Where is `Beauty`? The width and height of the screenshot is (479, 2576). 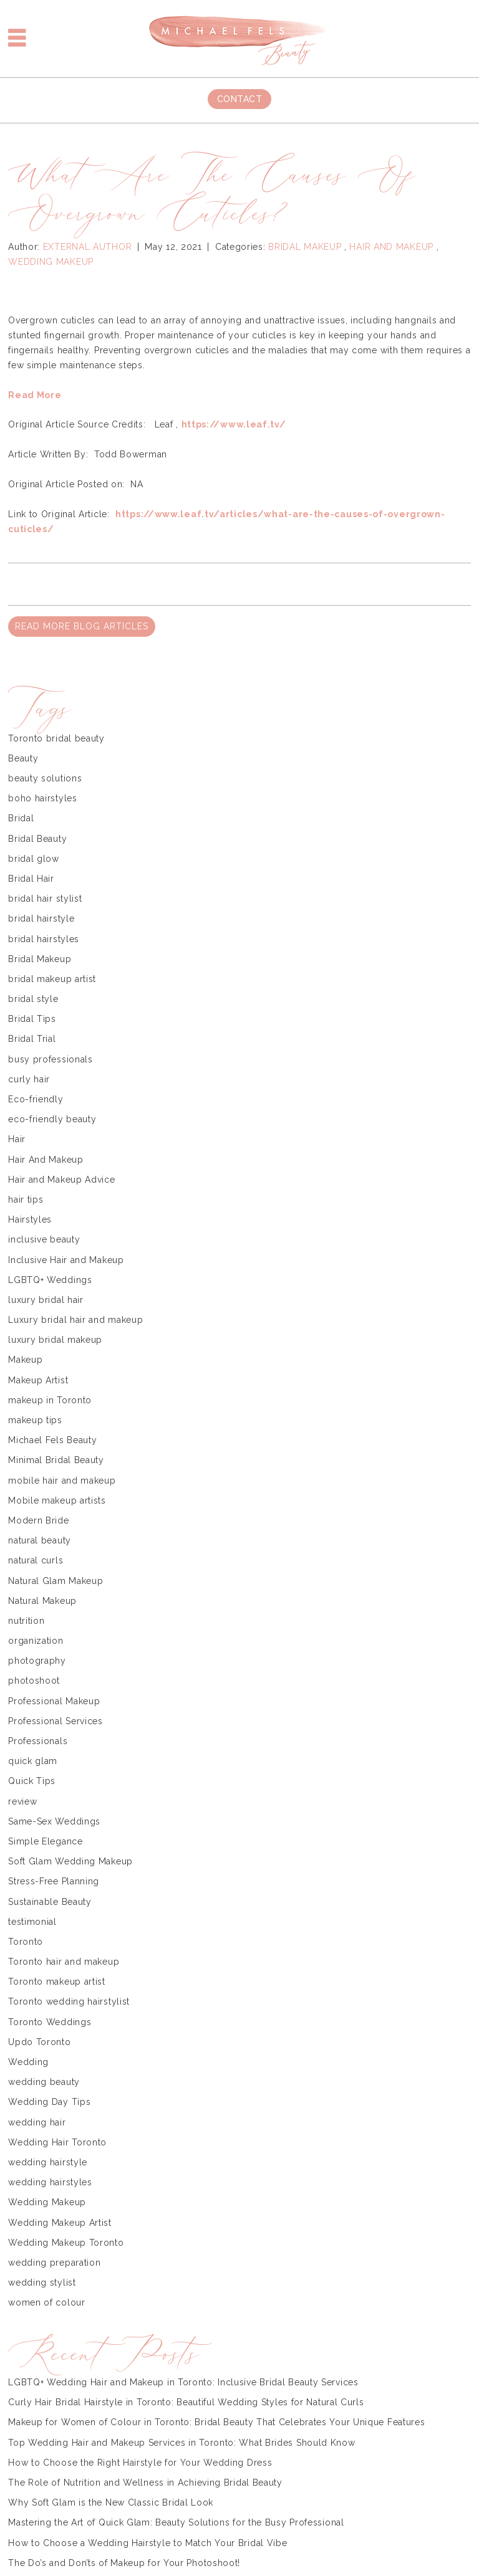 Beauty is located at coordinates (23, 758).